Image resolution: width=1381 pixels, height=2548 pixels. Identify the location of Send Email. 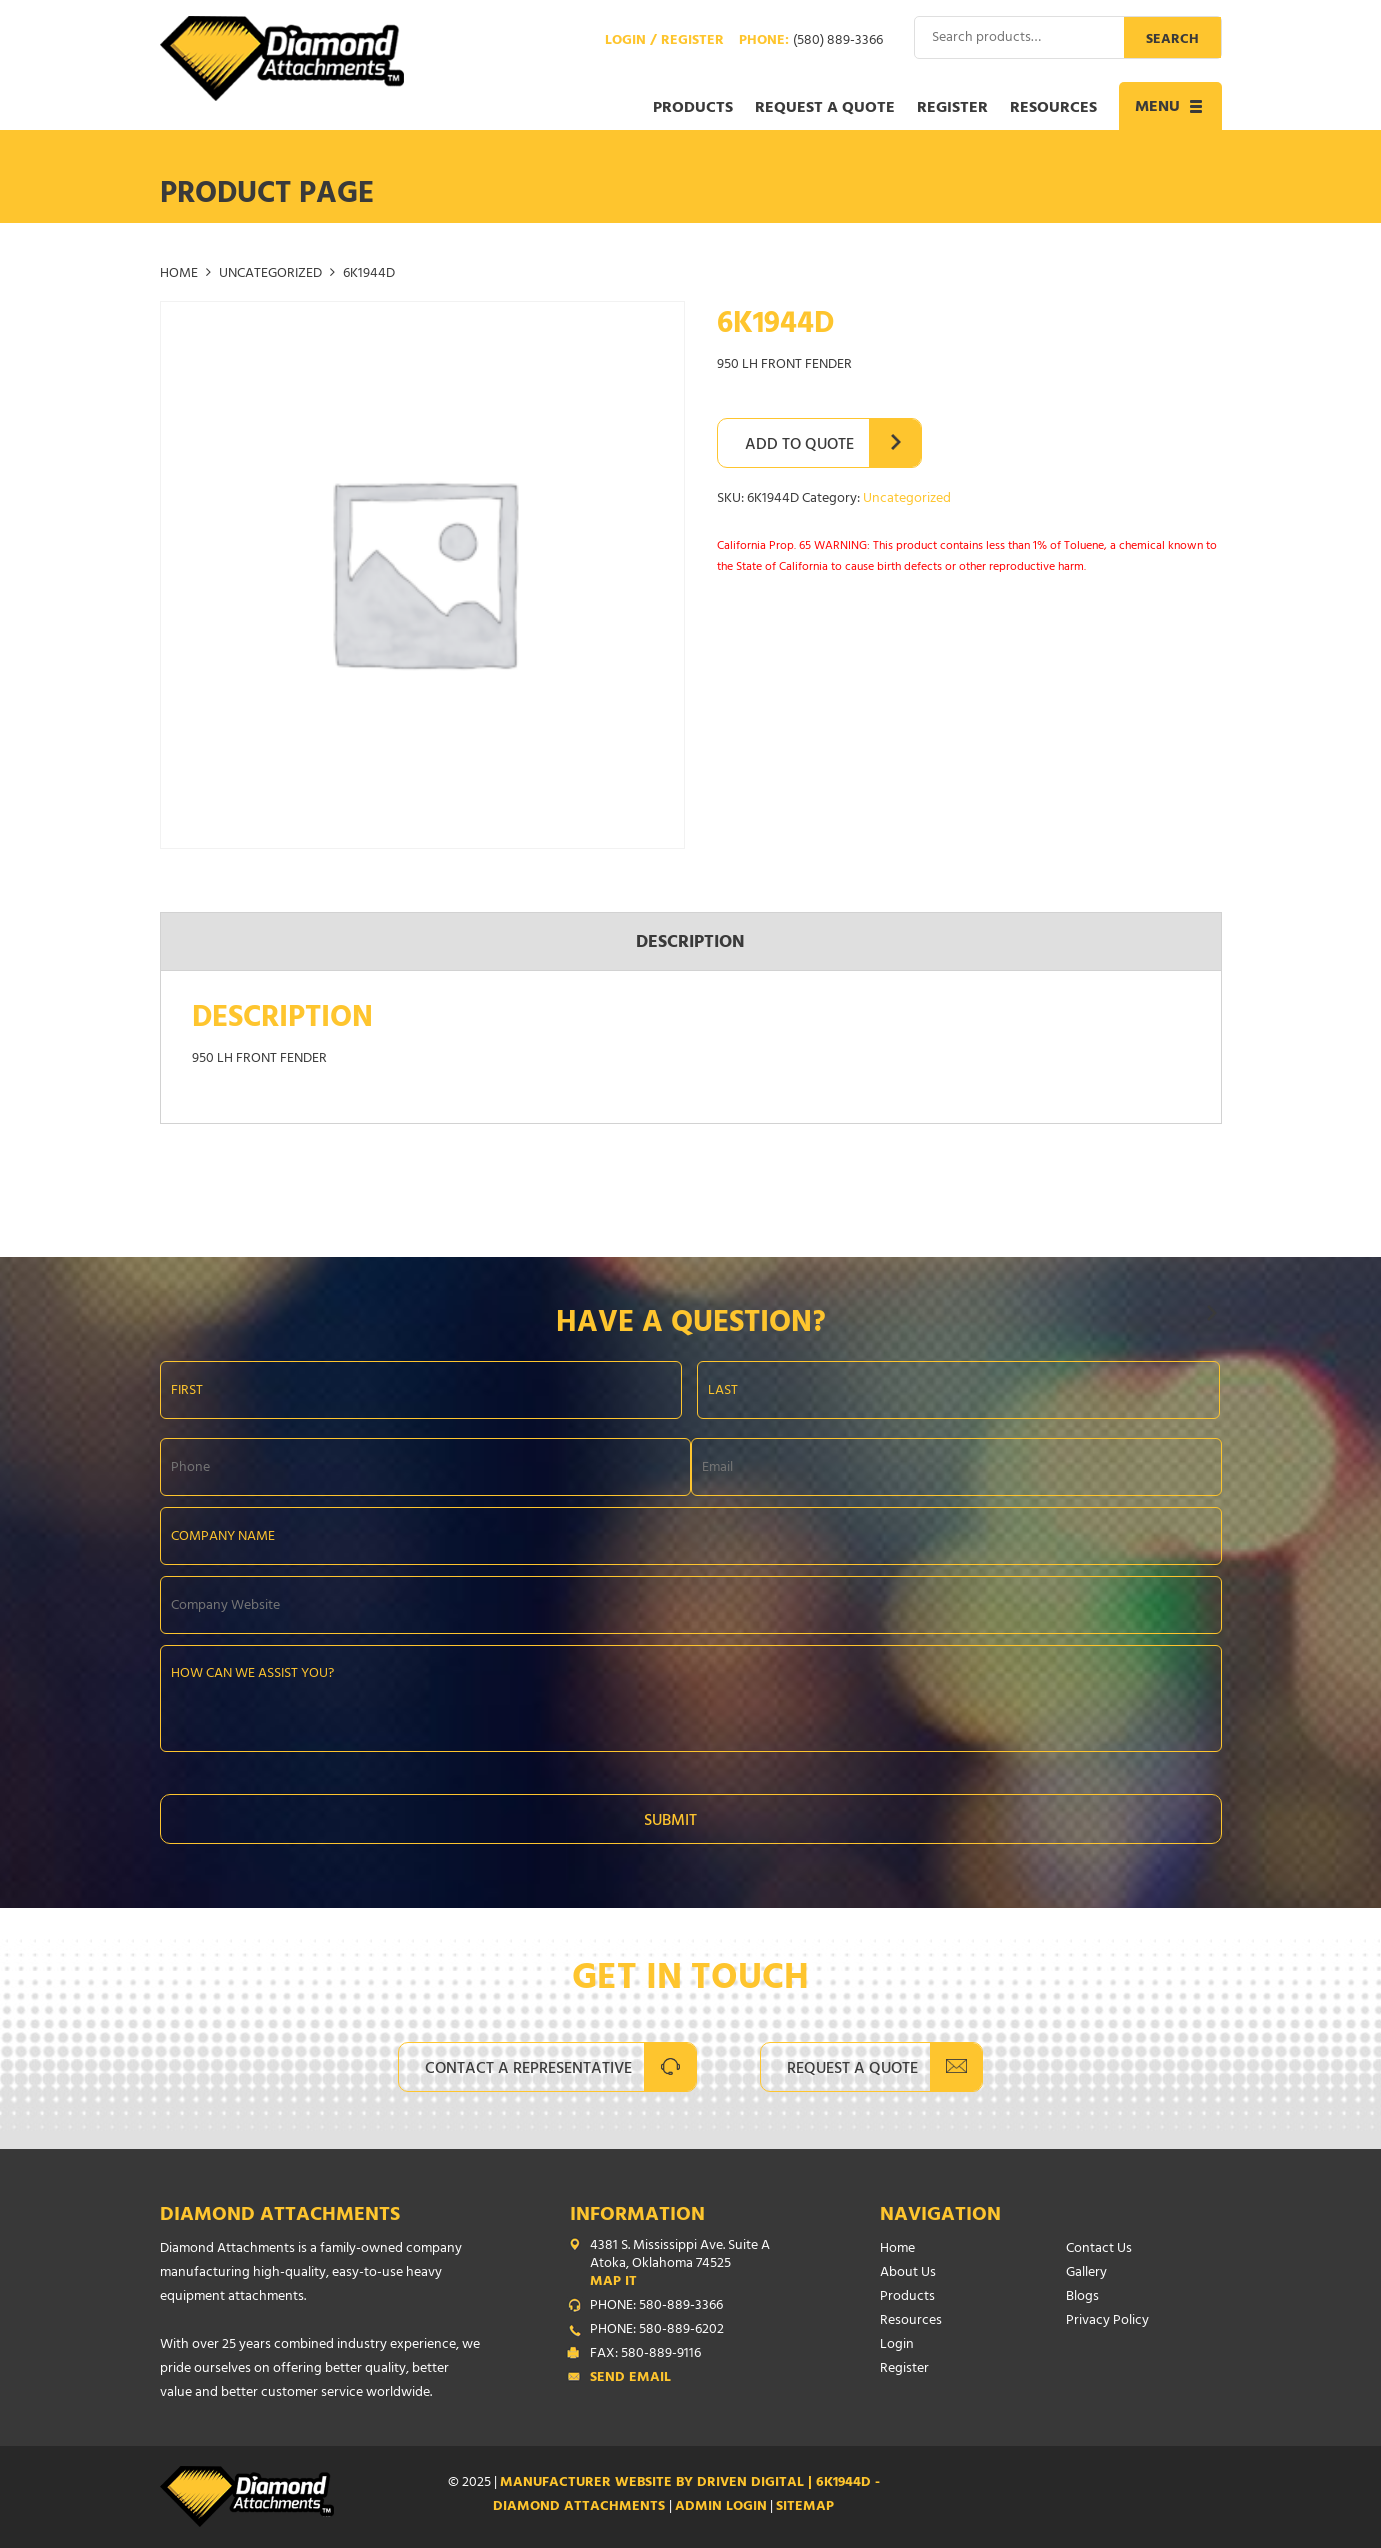
(630, 2379).